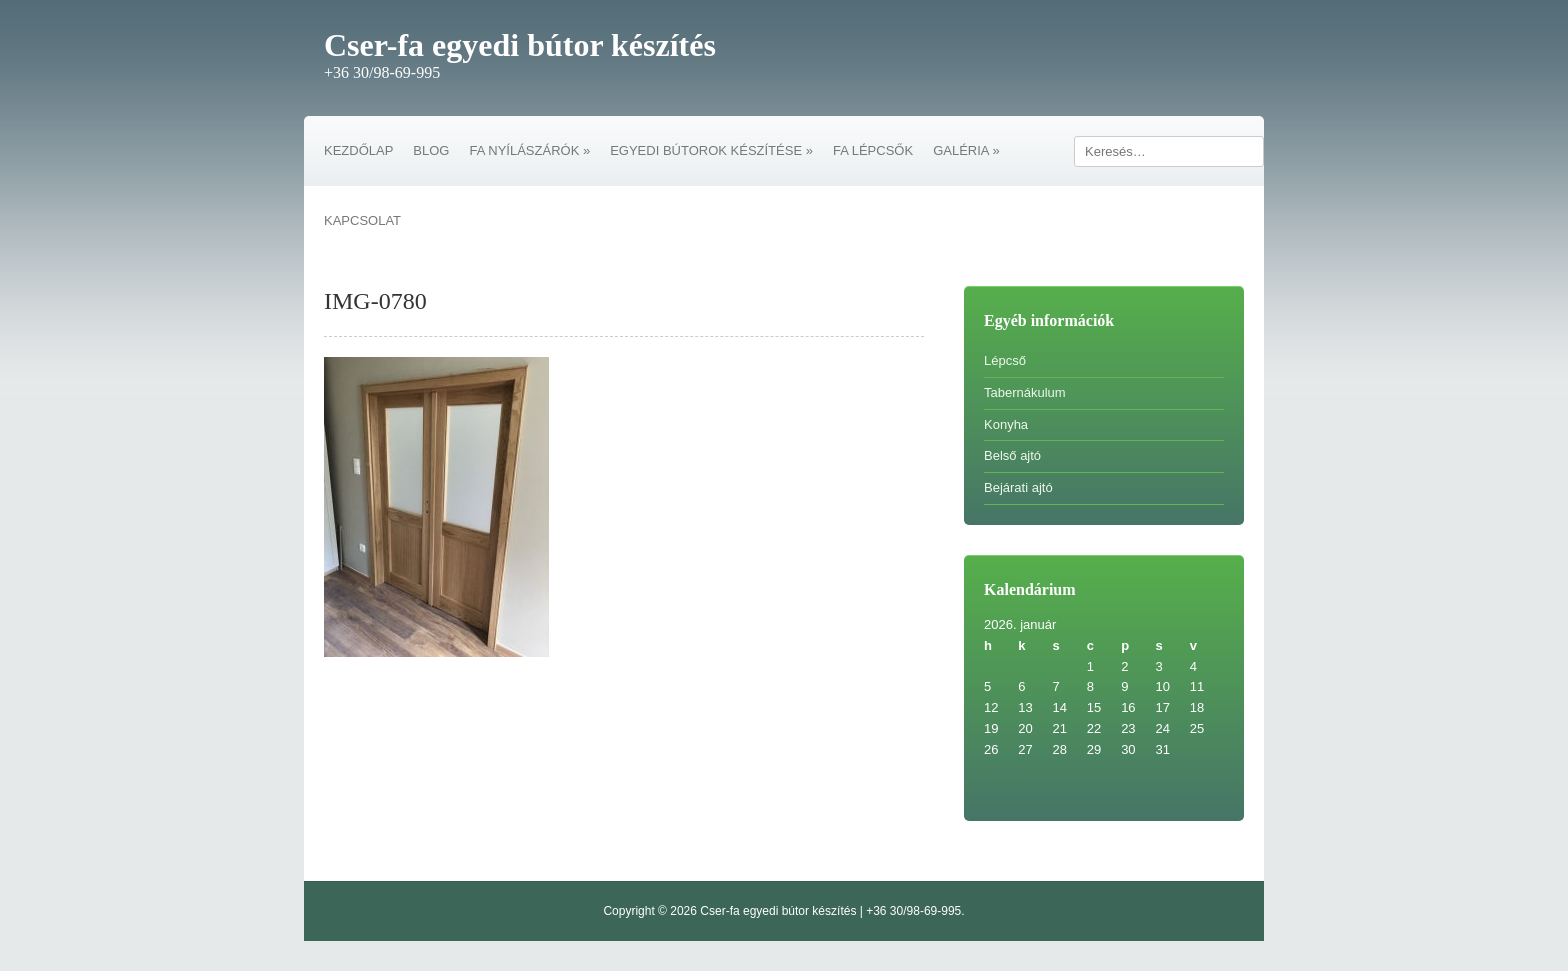 Image resolution: width=1568 pixels, height=971 pixels. Describe the element at coordinates (358, 150) in the screenshot. I see `KEZDŐLAP` at that location.